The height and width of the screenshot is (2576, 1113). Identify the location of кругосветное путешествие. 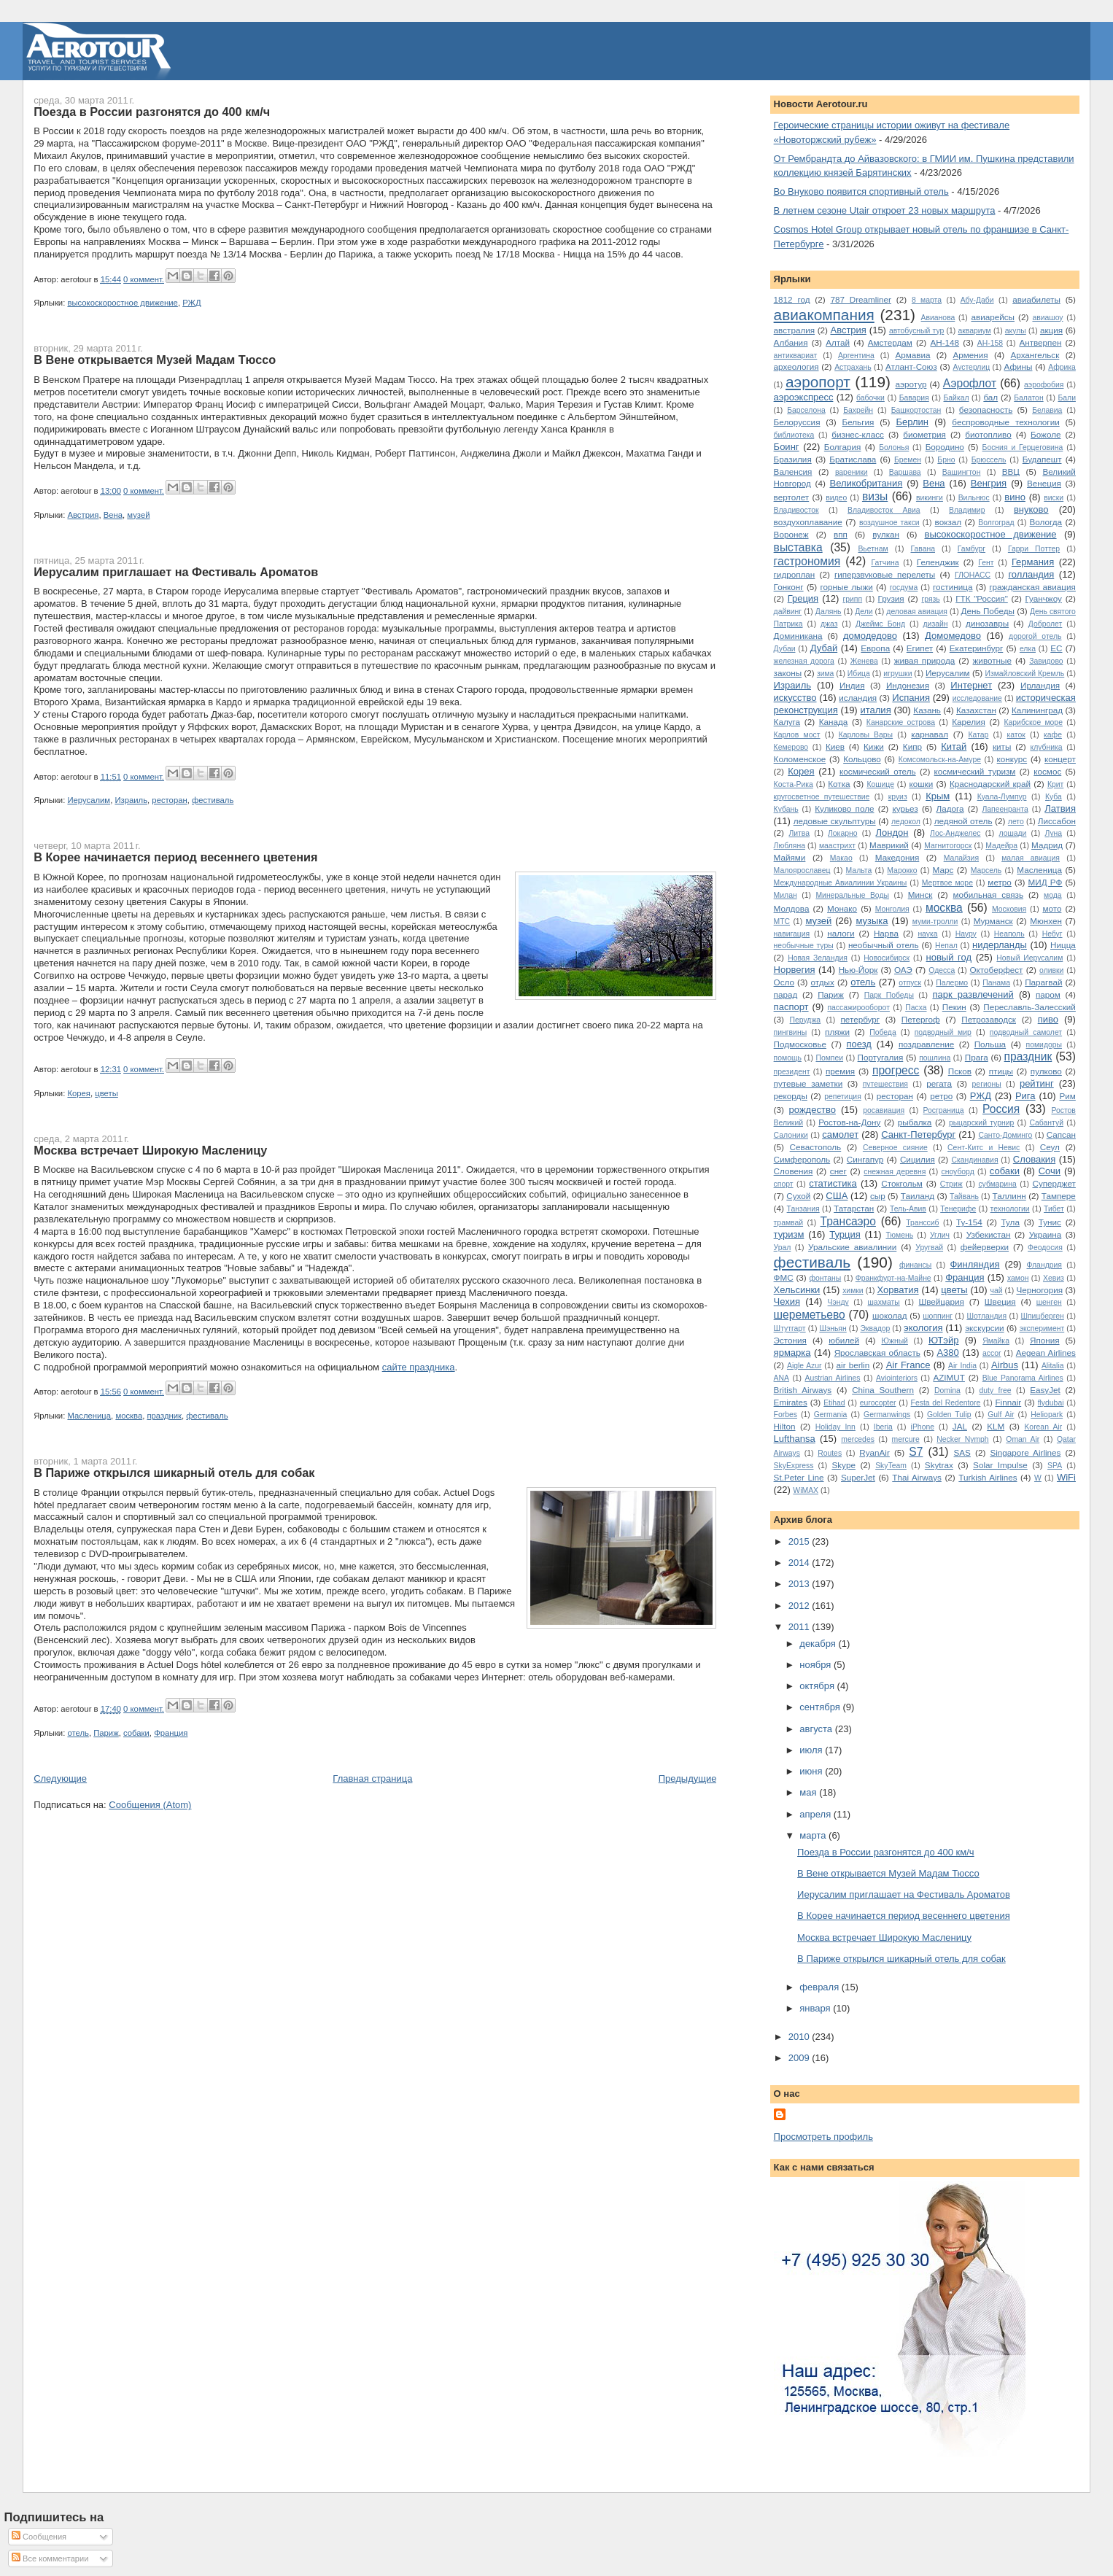
(822, 797).